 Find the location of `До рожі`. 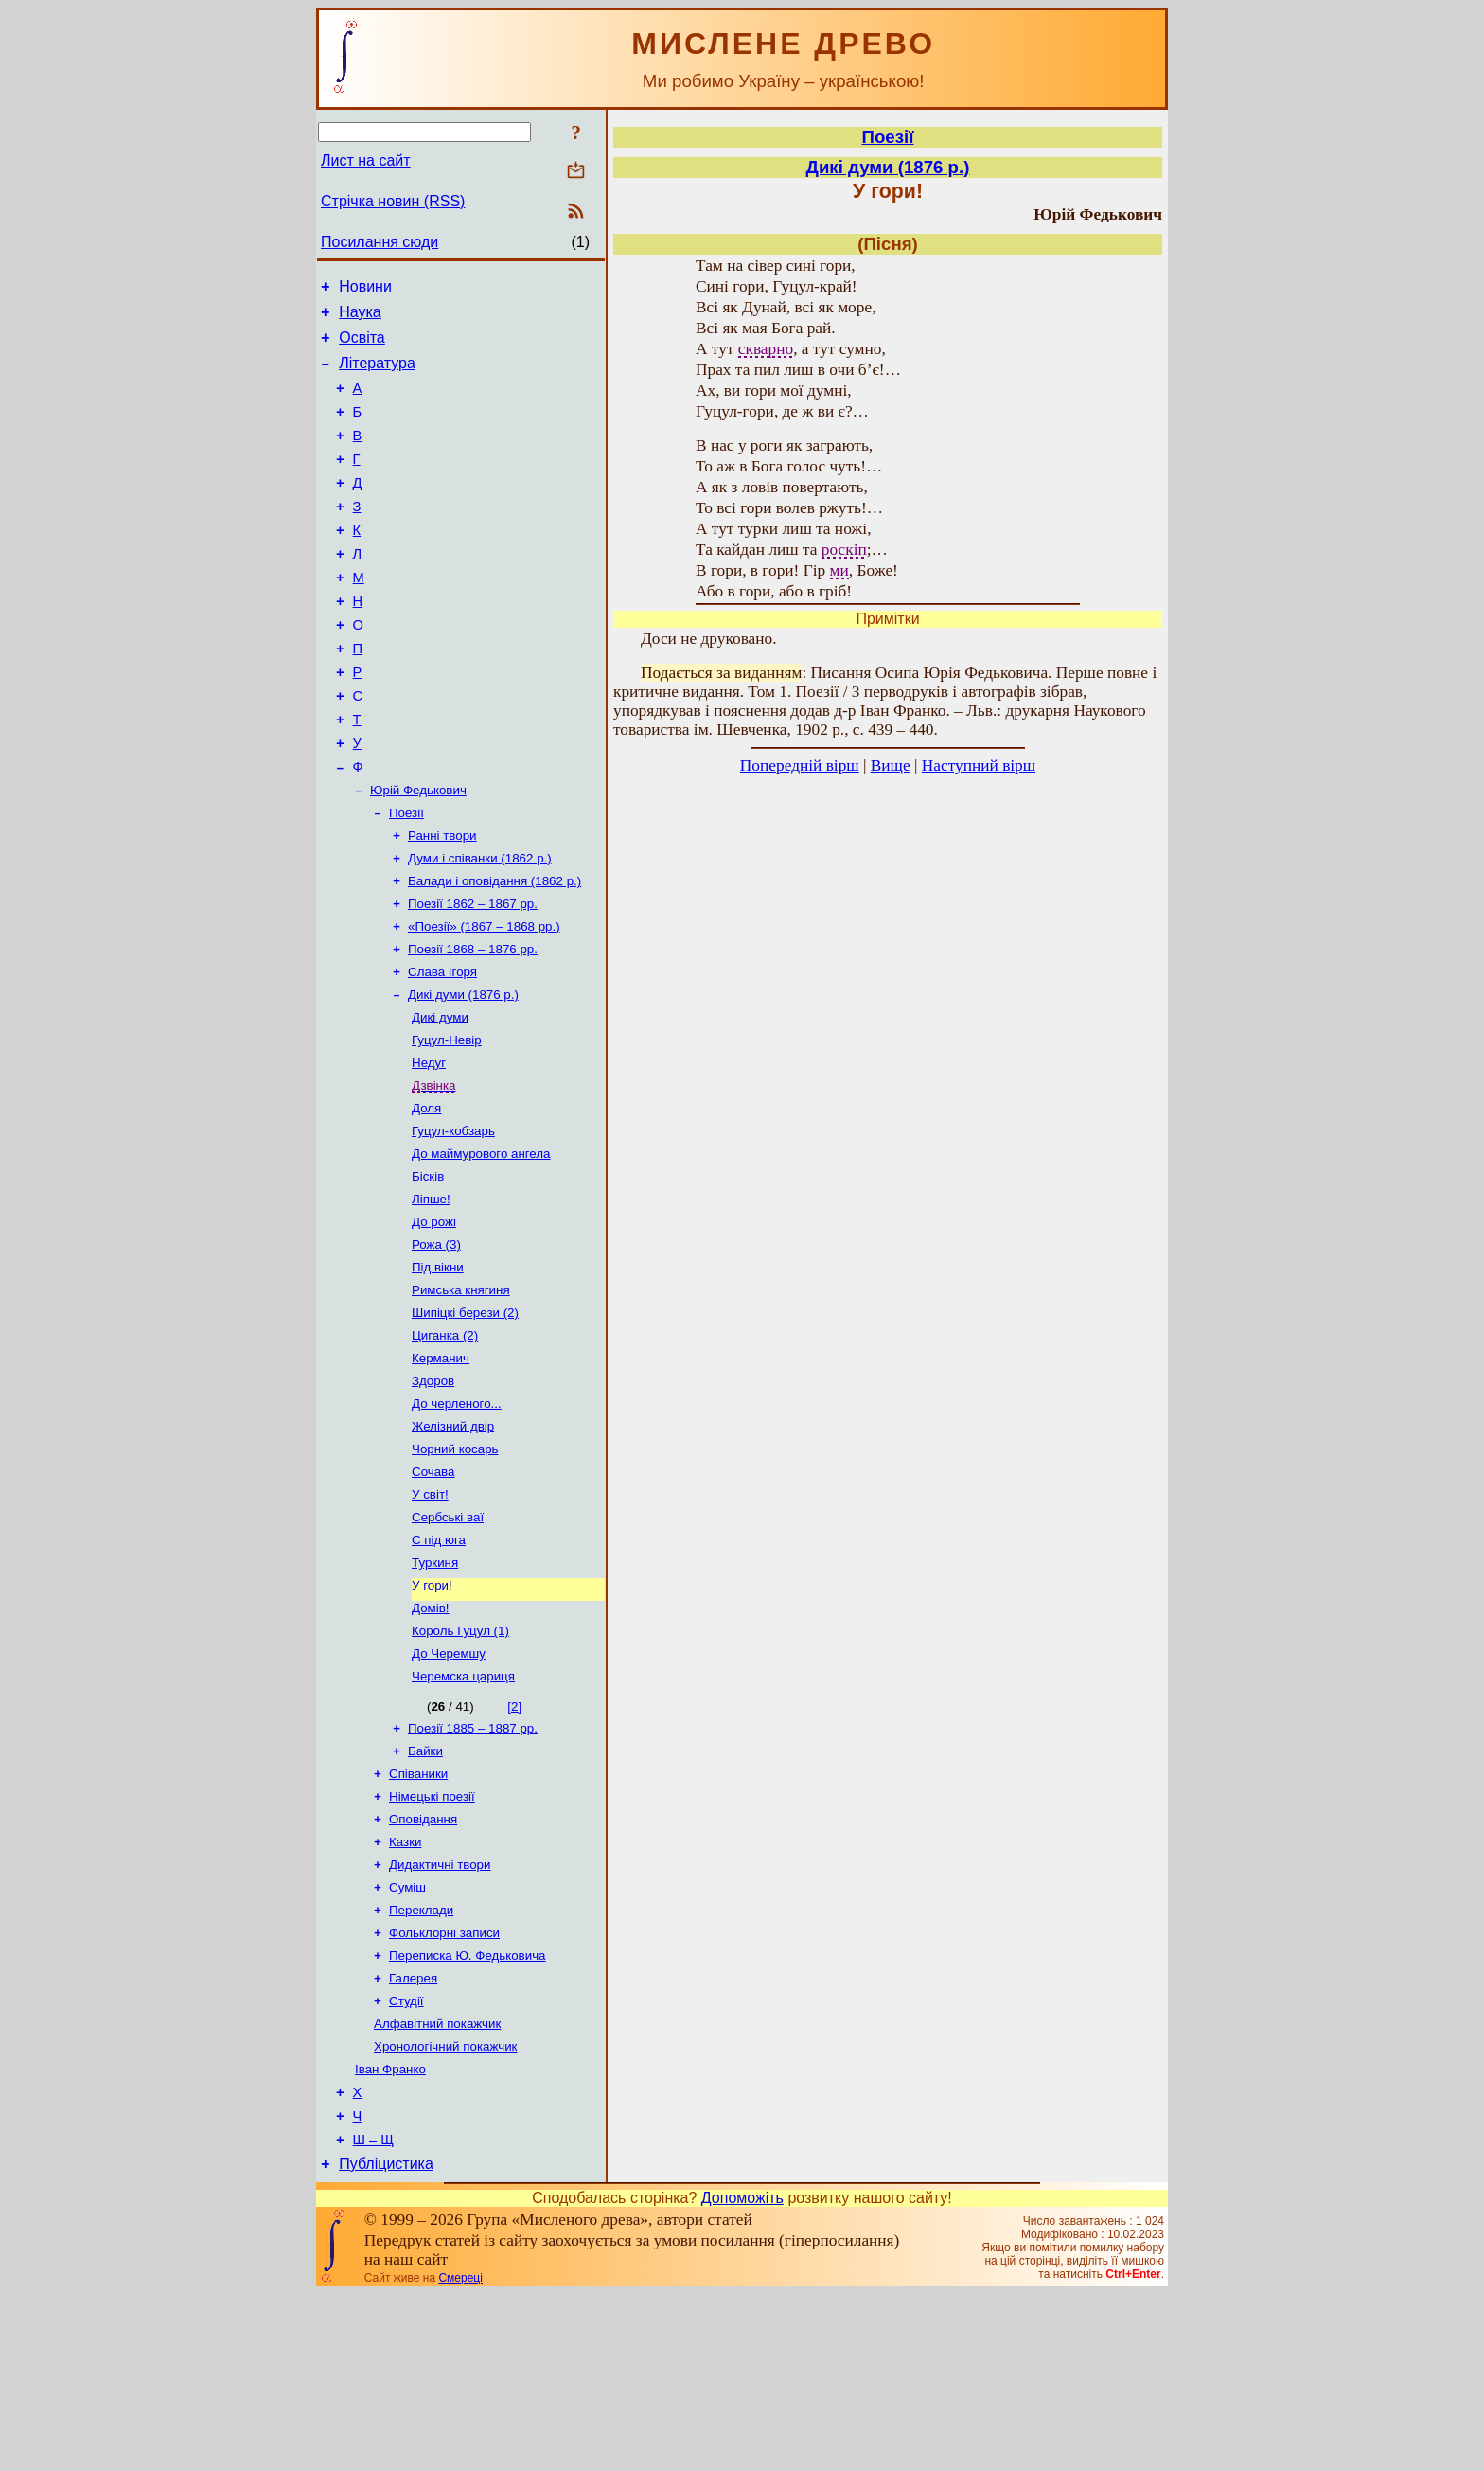

До рожі is located at coordinates (434, 1319).